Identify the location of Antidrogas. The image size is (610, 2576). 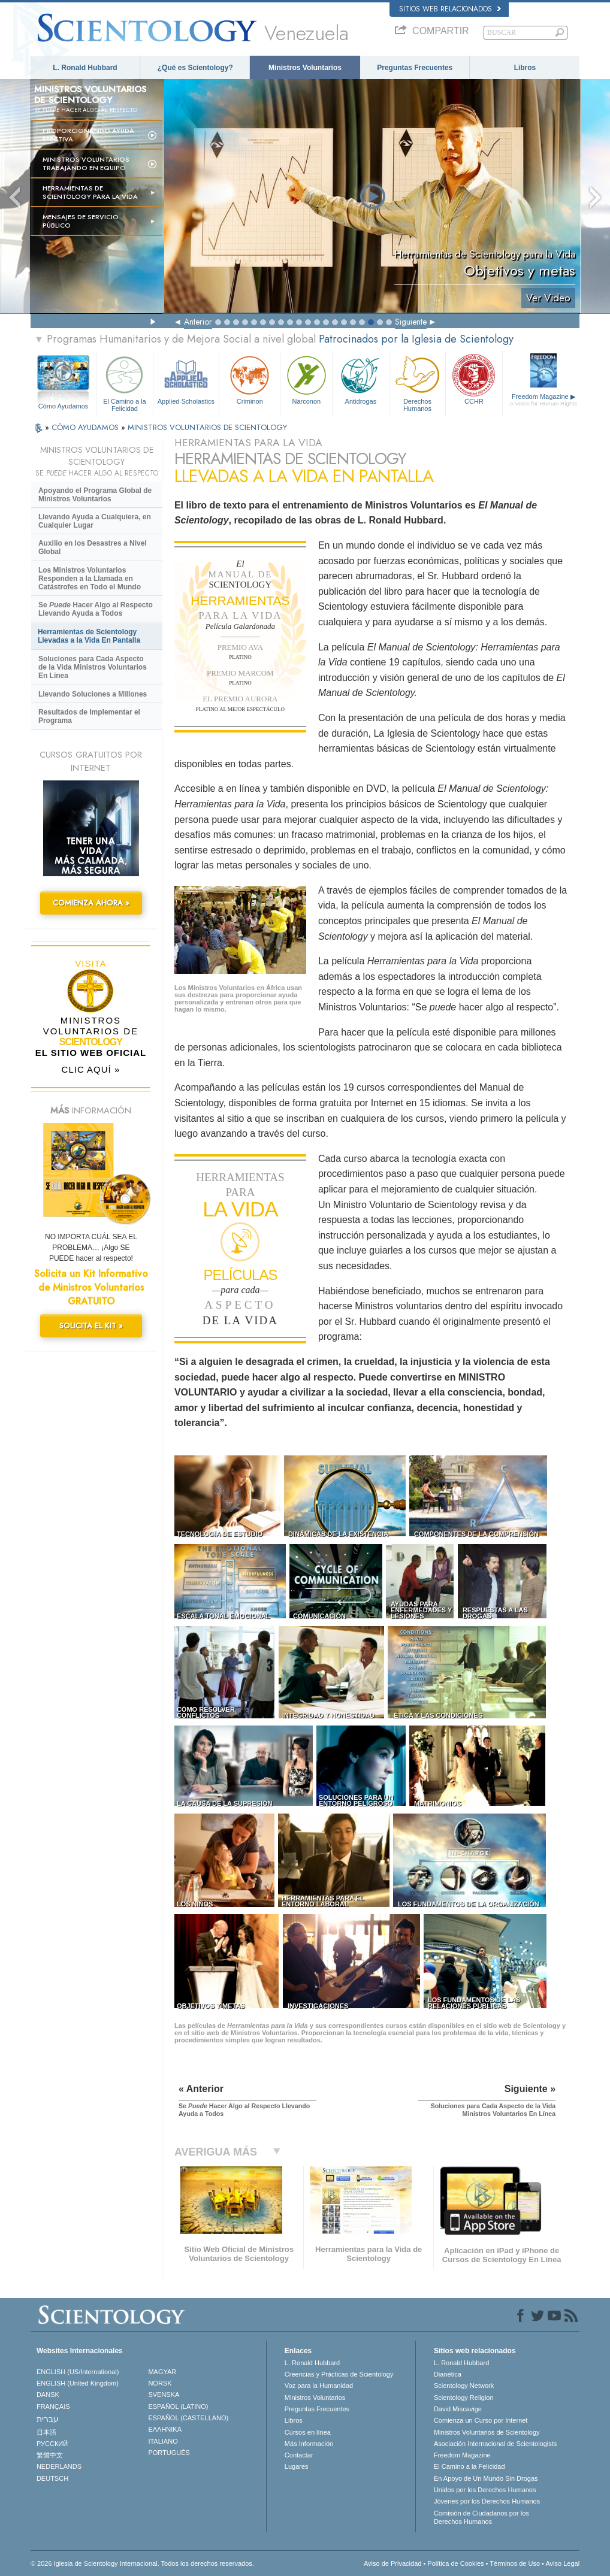
(361, 379).